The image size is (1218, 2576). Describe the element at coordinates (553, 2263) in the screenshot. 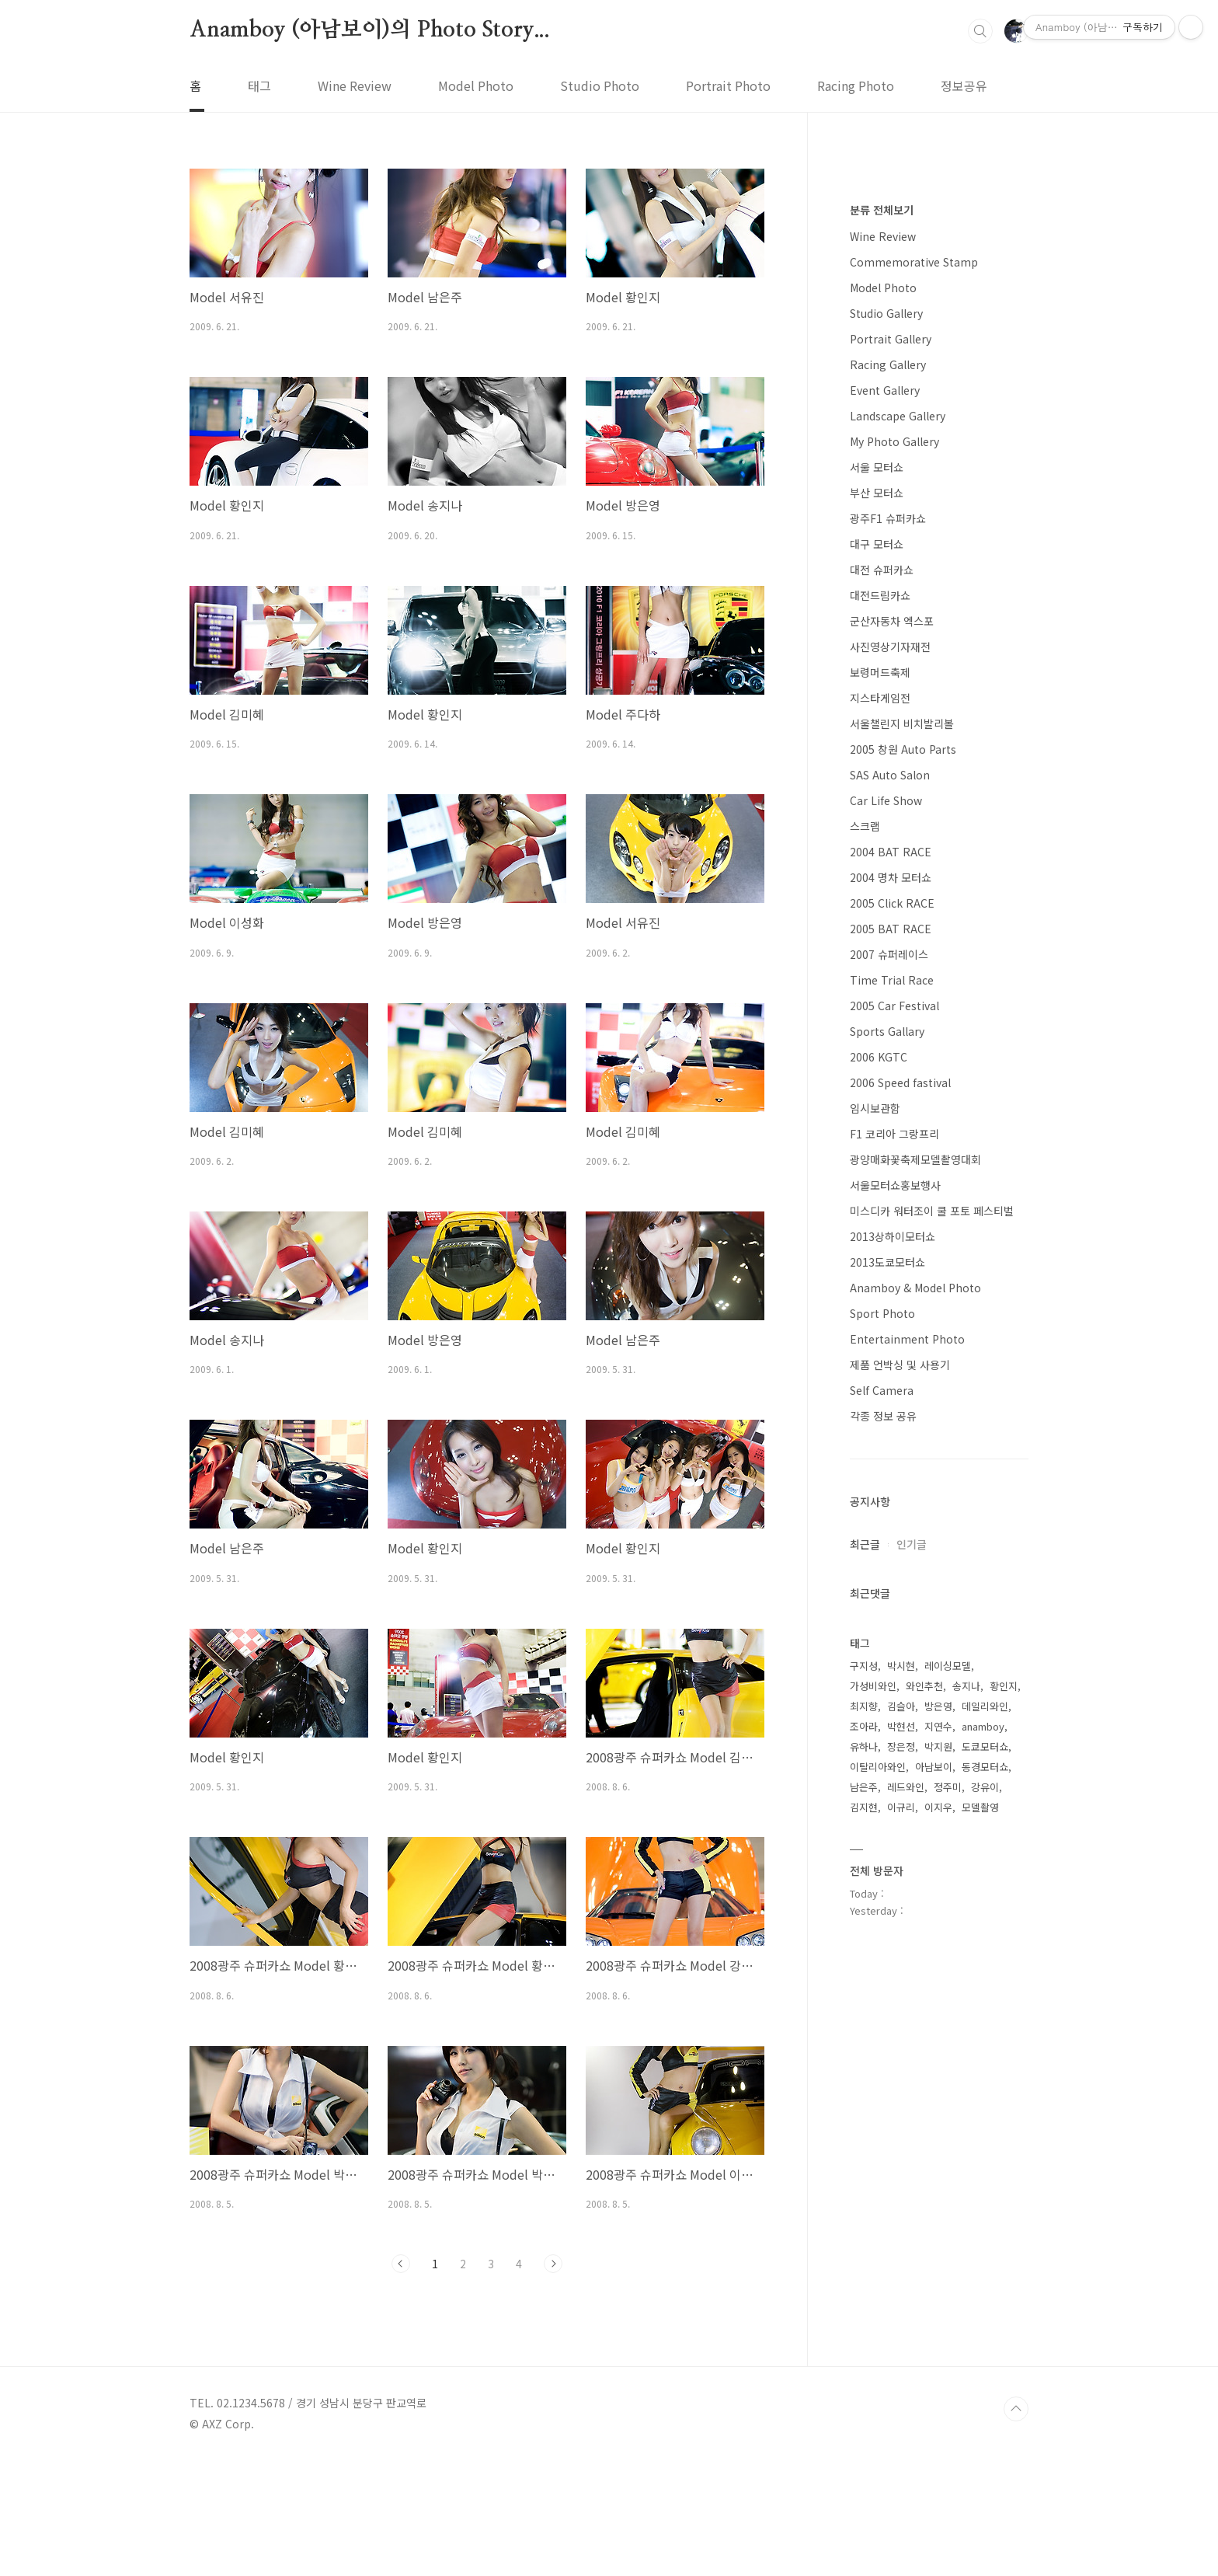

I see `다음` at that location.